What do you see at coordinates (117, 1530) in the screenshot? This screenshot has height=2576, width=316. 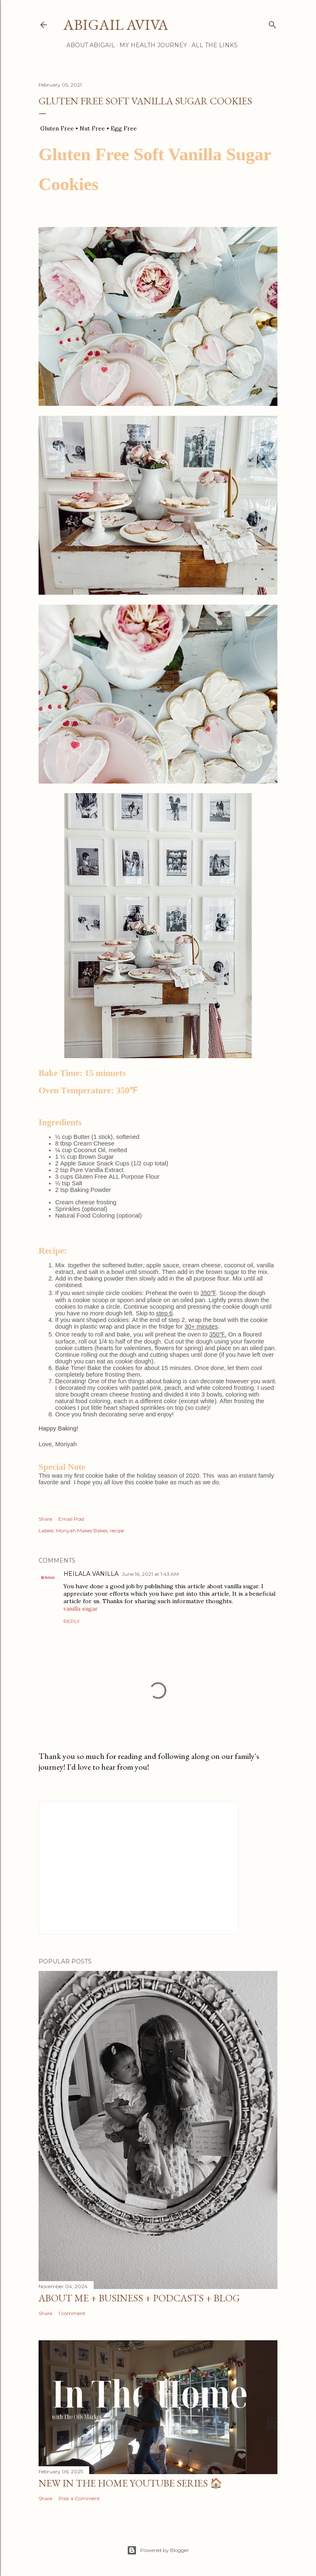 I see `recipe` at bounding box center [117, 1530].